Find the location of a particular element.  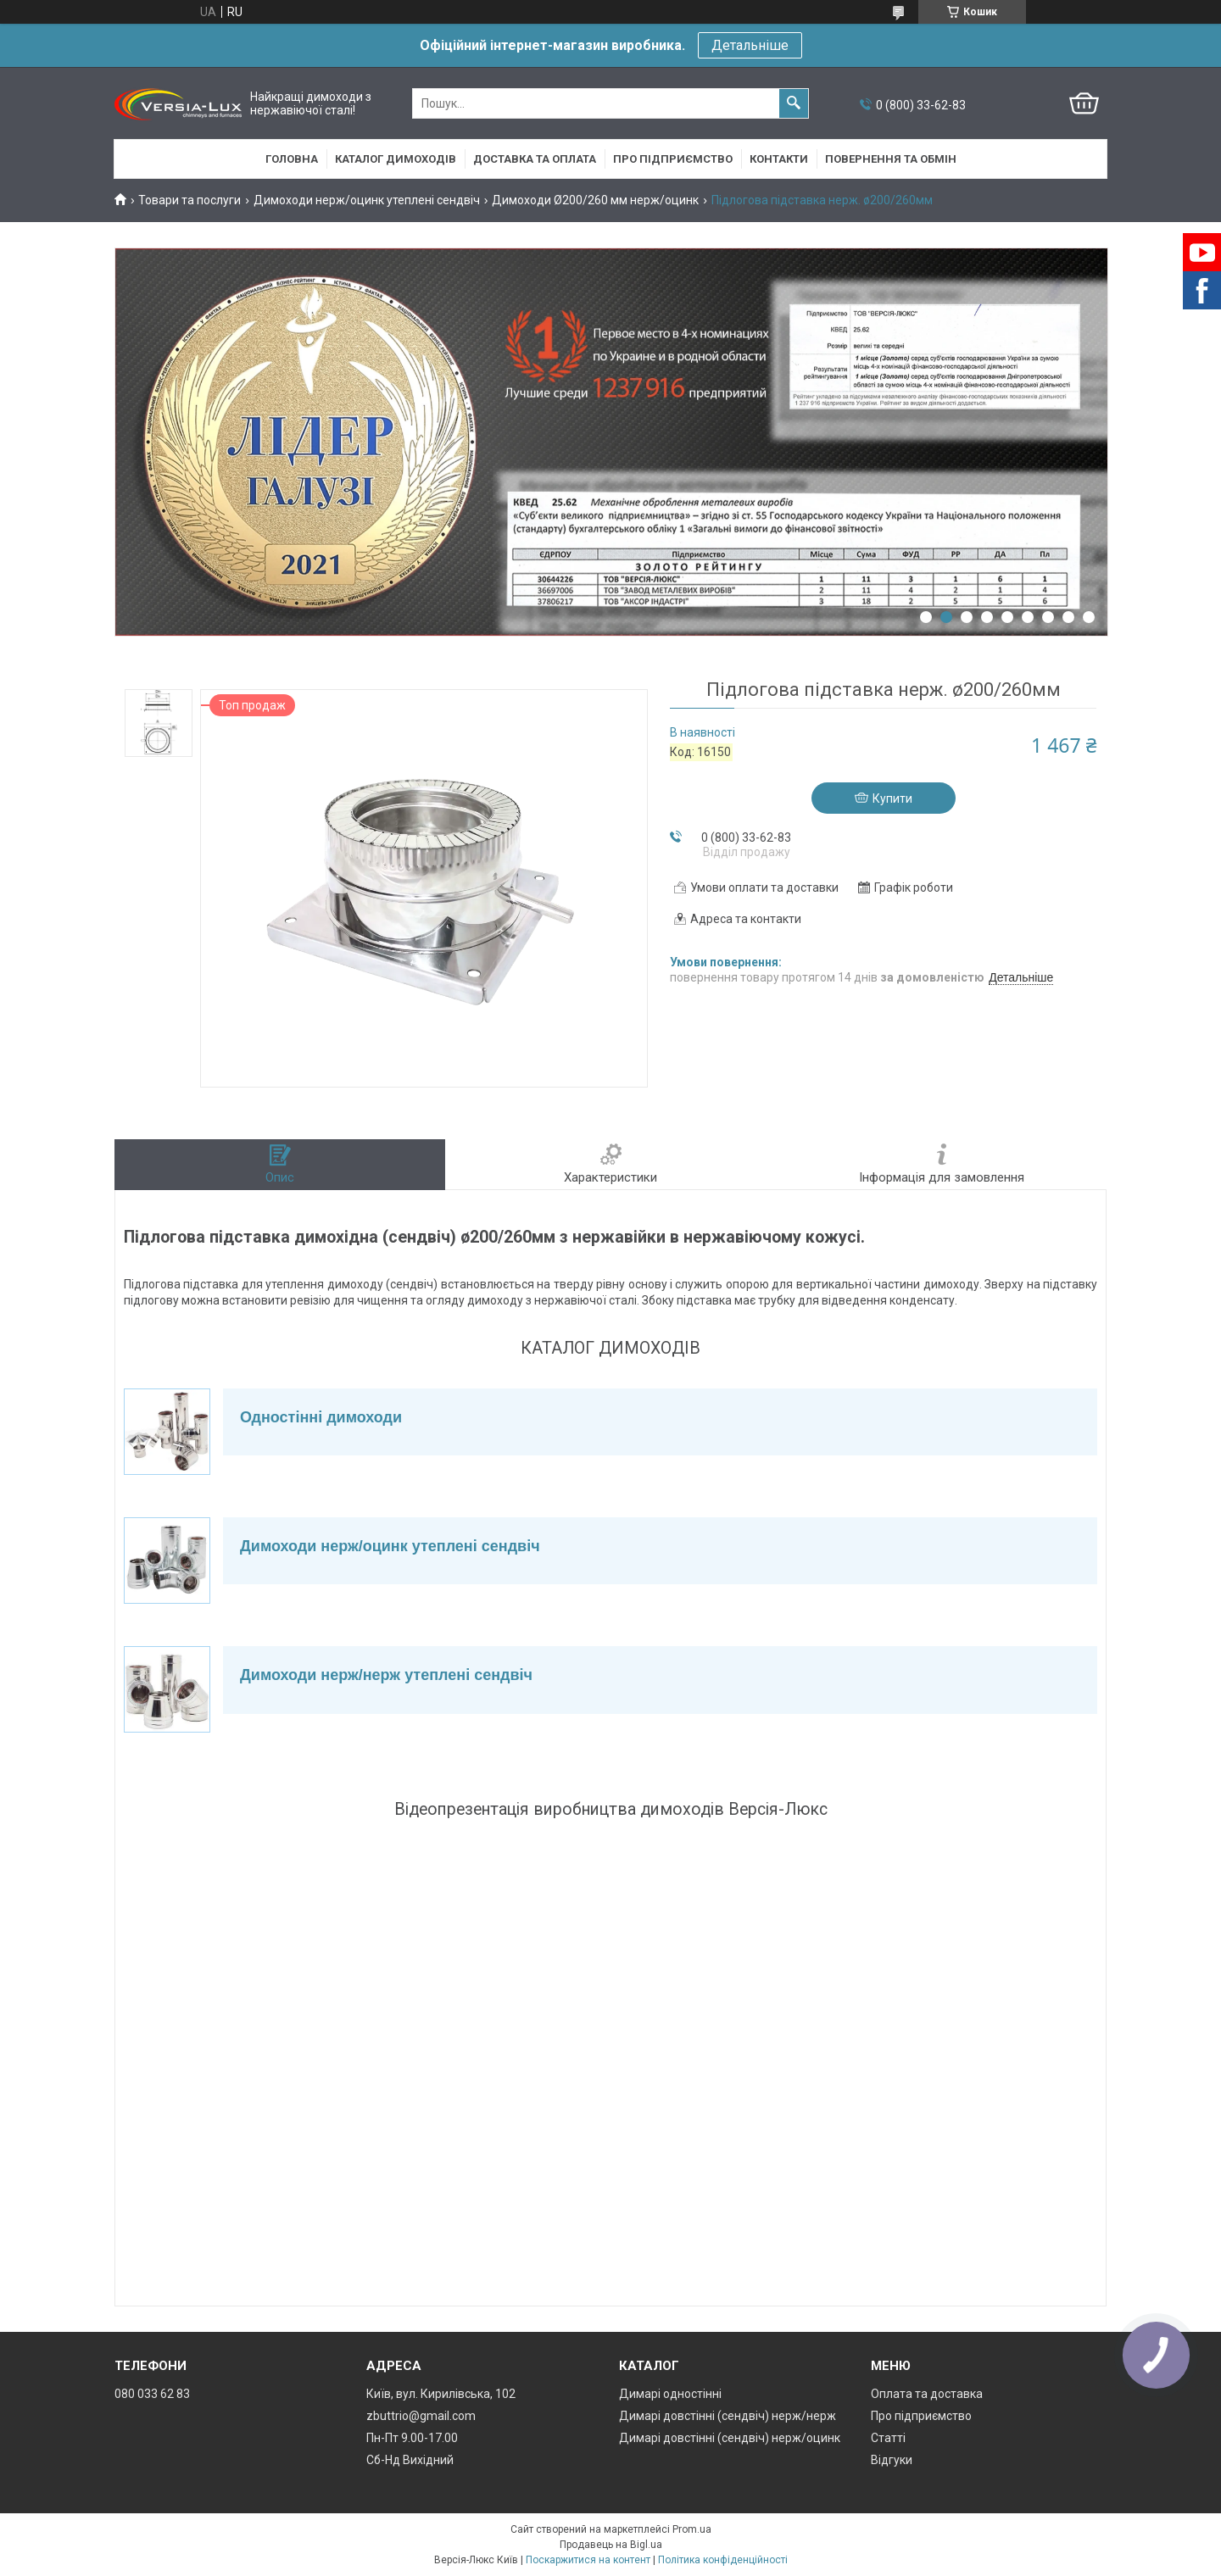

Димоходи Ø200/260 мм нерж/оцинк is located at coordinates (595, 200).